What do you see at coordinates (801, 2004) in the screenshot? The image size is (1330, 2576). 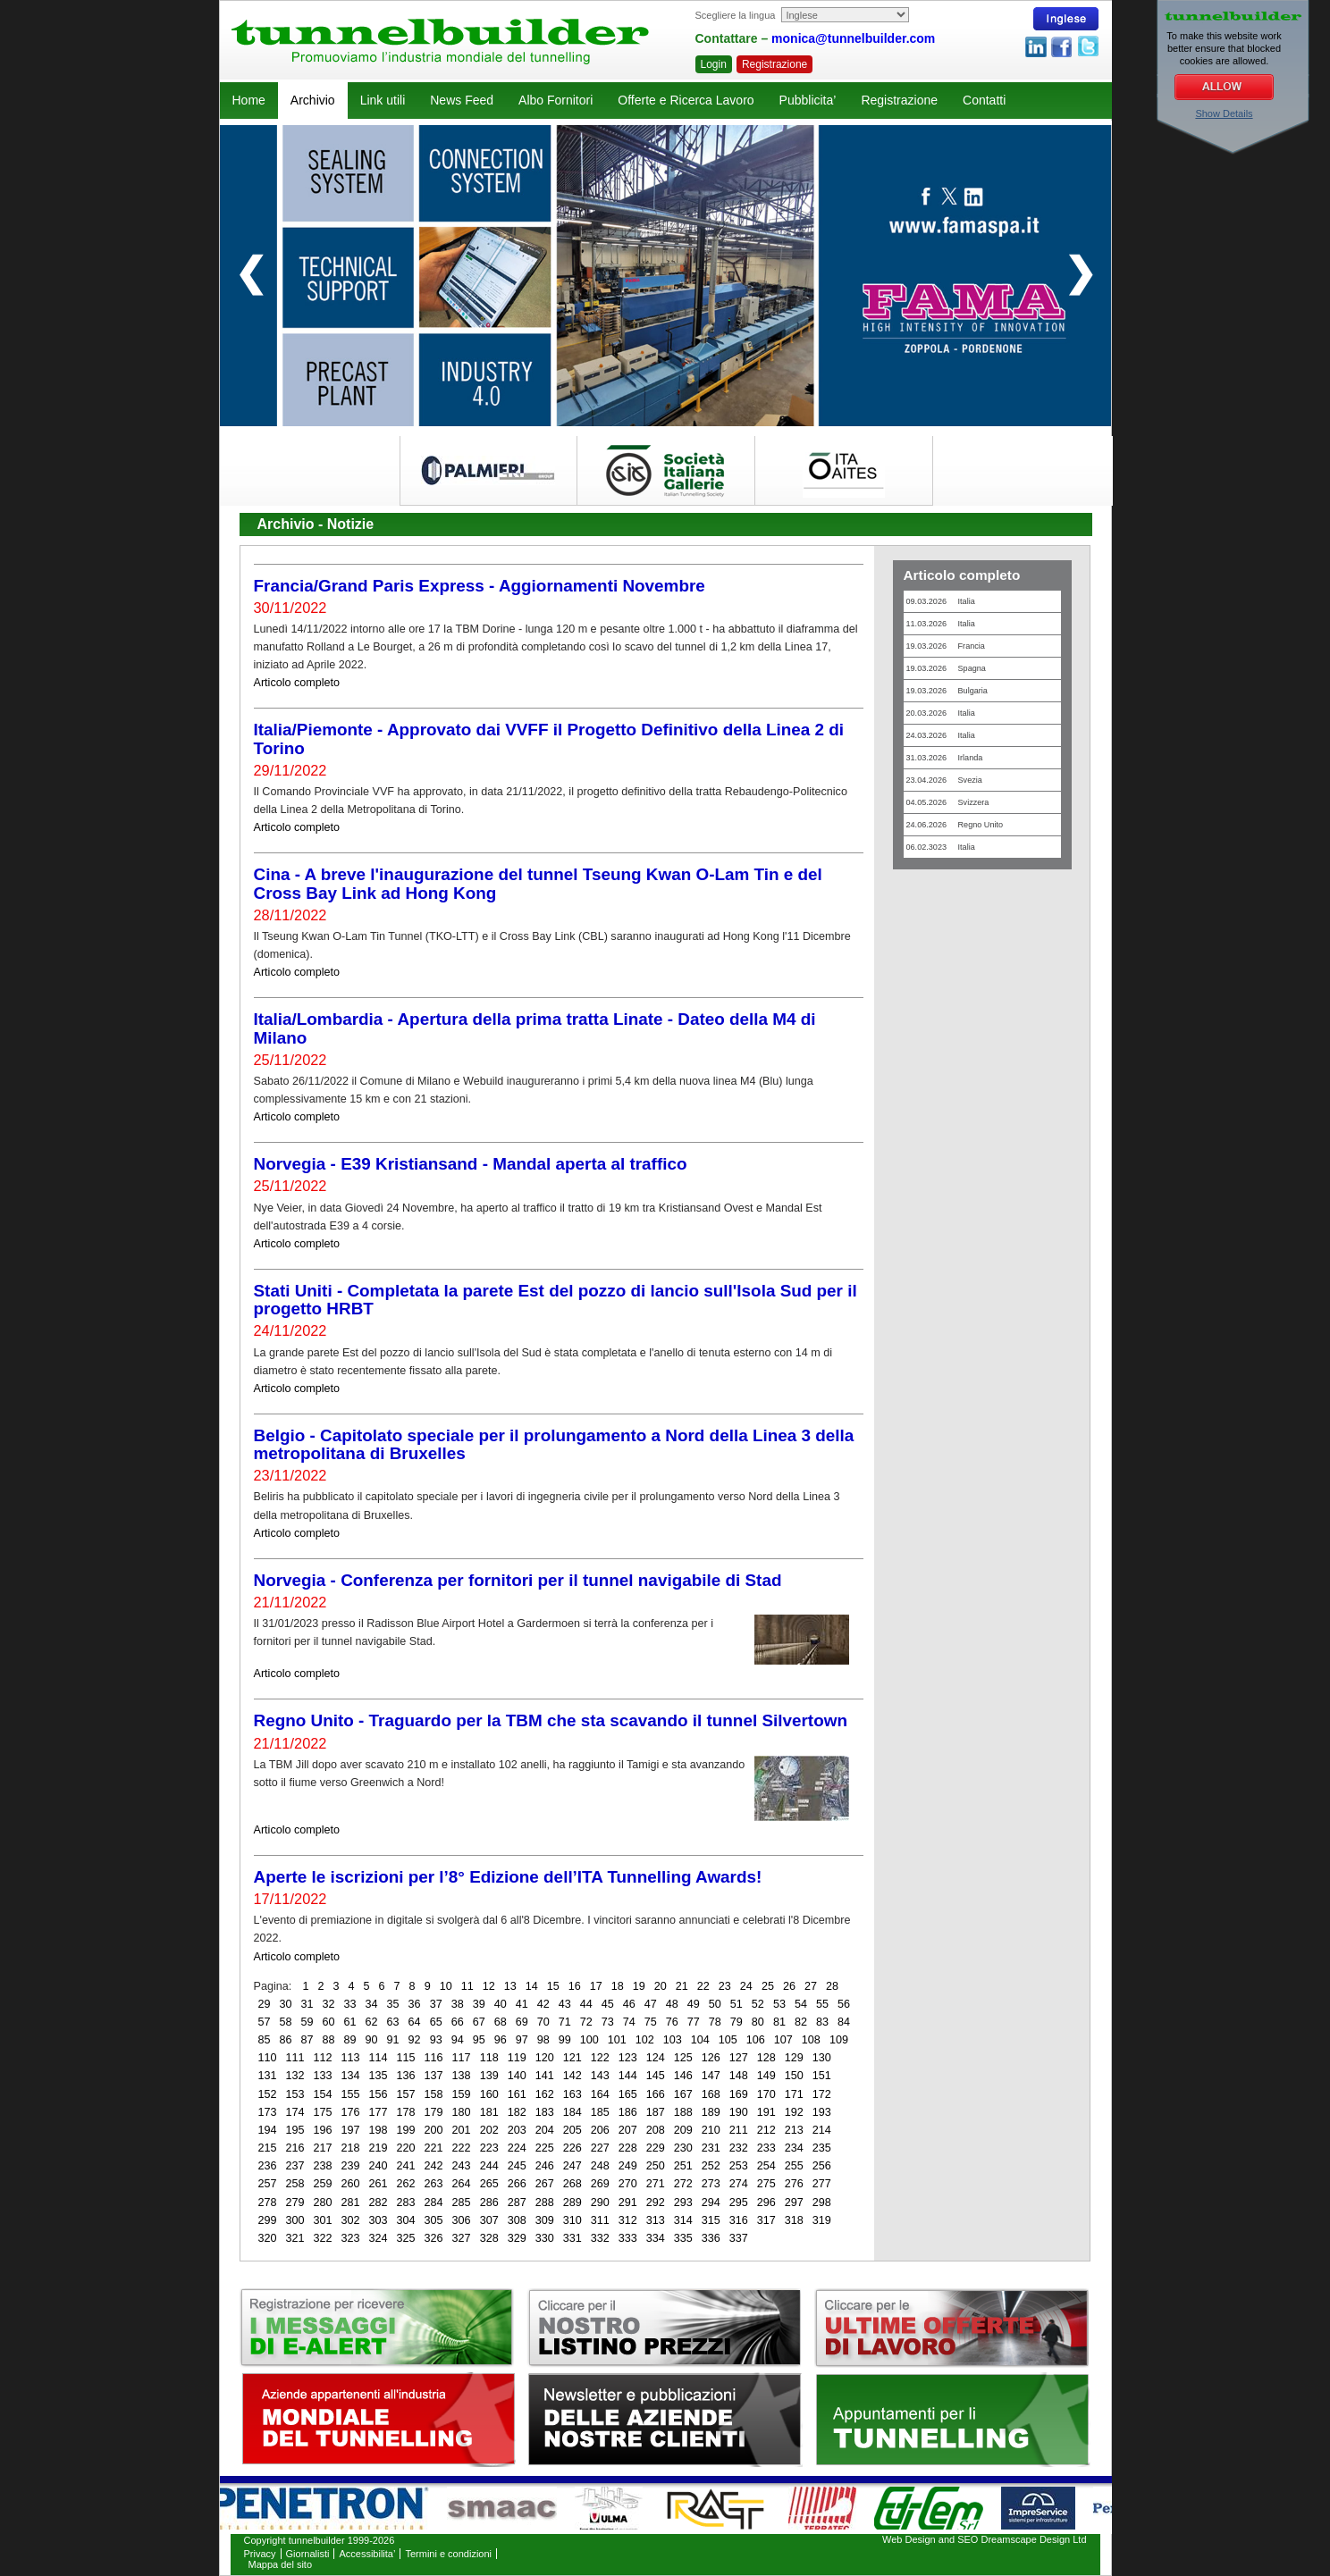 I see `54` at bounding box center [801, 2004].